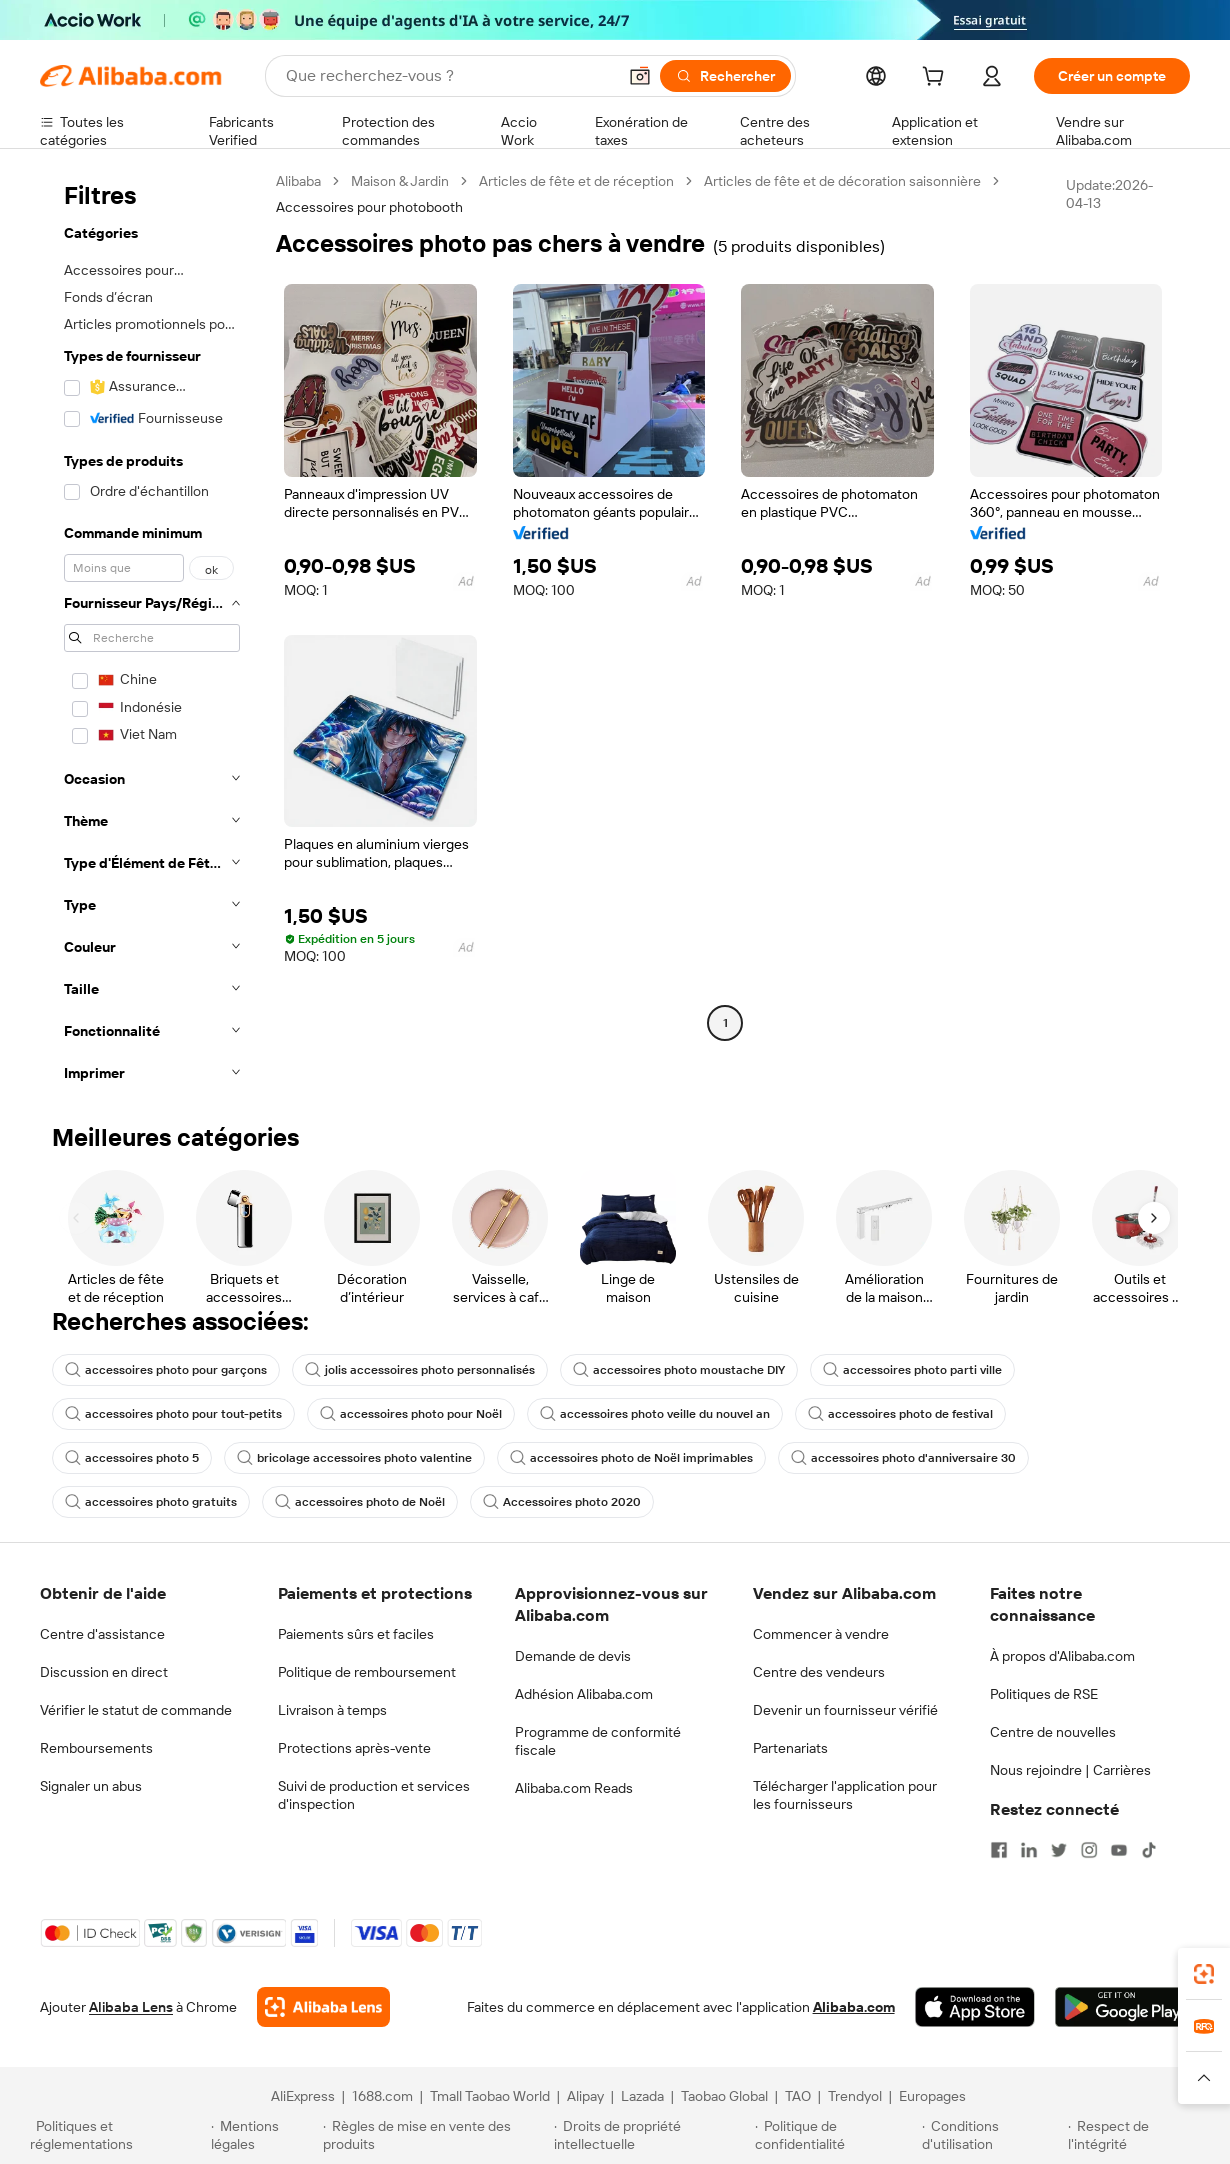  What do you see at coordinates (1059, 1850) in the screenshot?
I see `[Visit Alibaba.com on Twitter]` at bounding box center [1059, 1850].